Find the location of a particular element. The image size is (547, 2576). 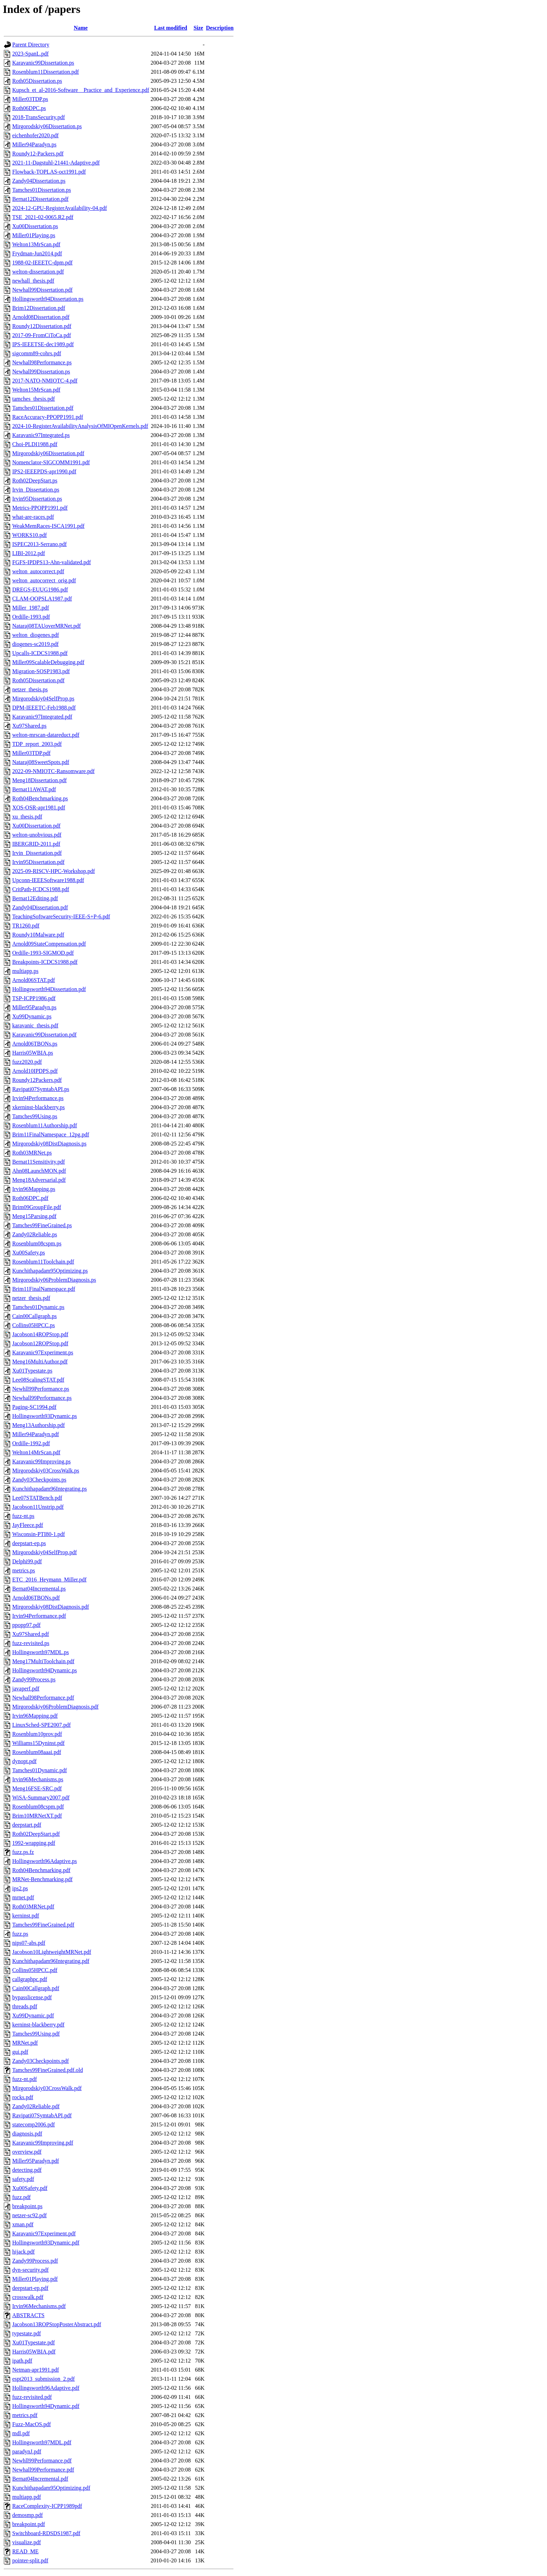

safety.pdf is located at coordinates (23, 2179).